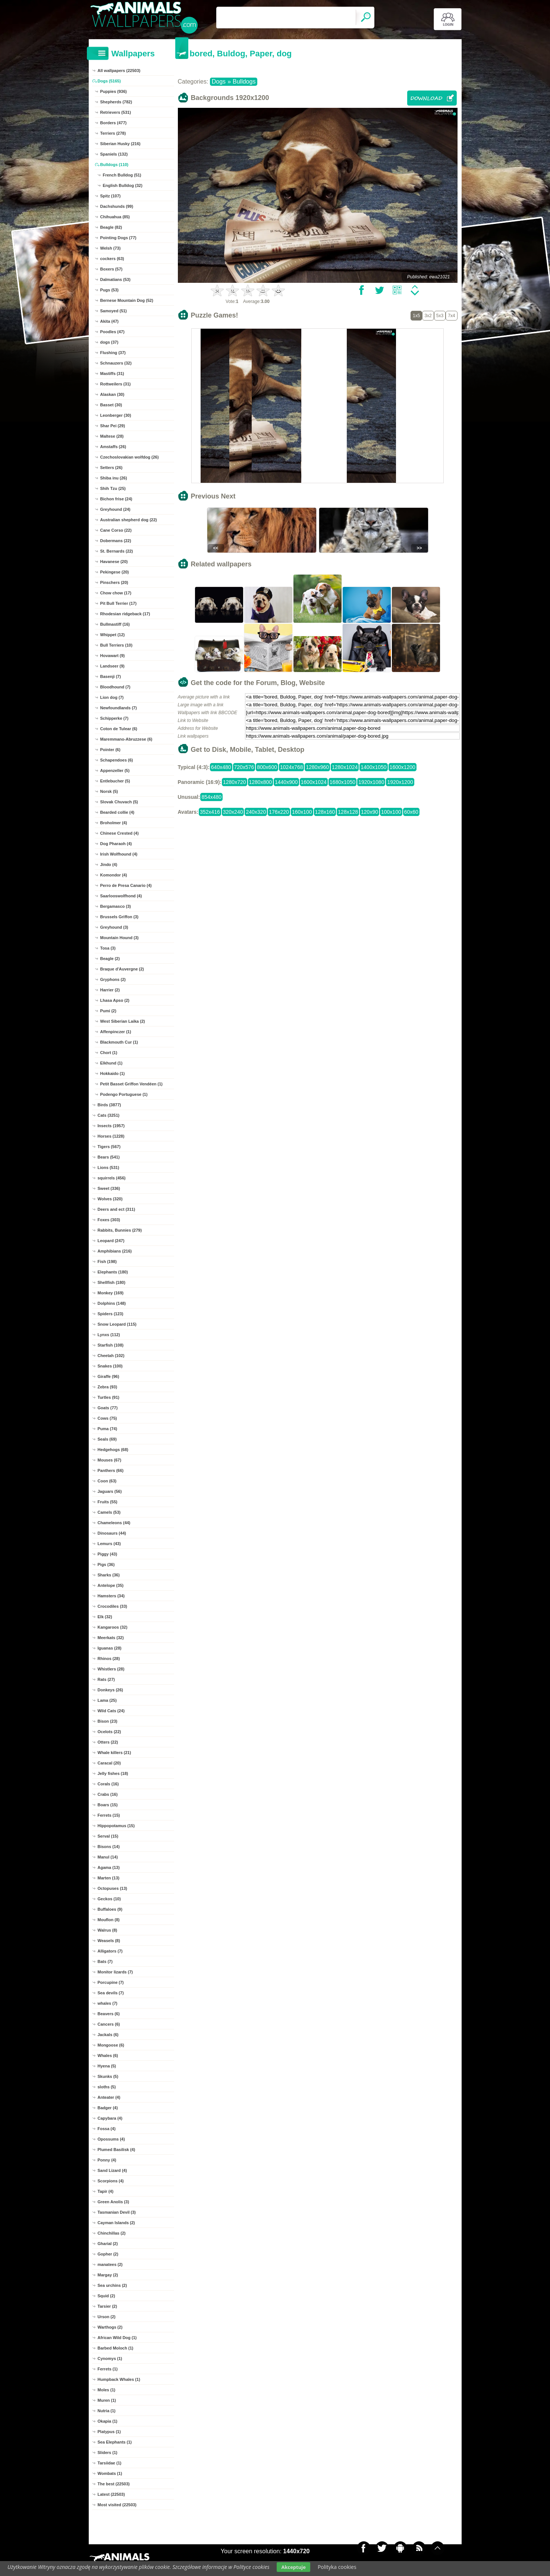 The height and width of the screenshot is (2576, 550). What do you see at coordinates (109, 1940) in the screenshot?
I see `Weasels (8)` at bounding box center [109, 1940].